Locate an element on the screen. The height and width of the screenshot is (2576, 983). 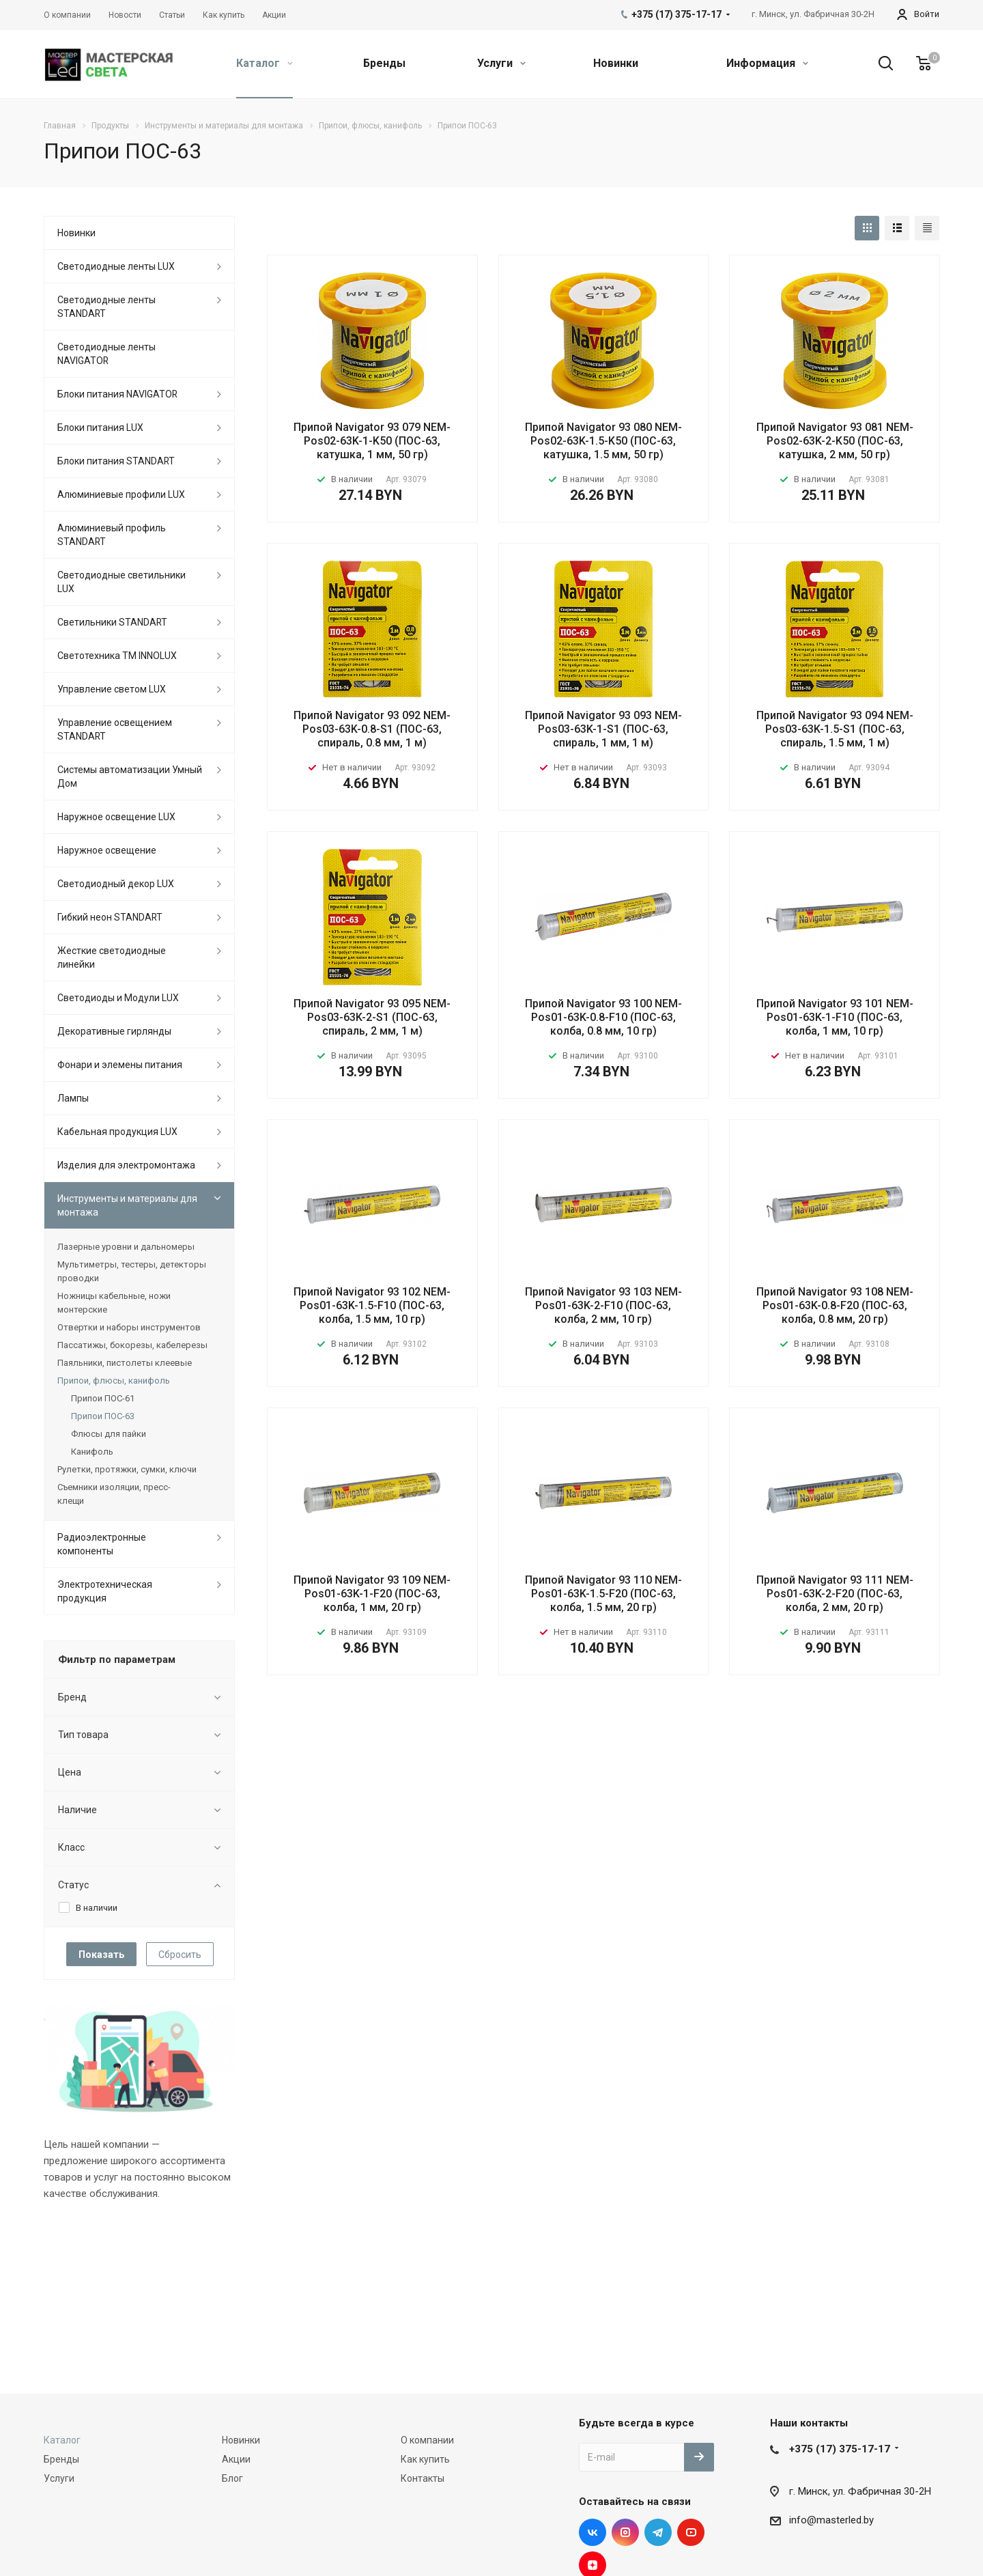
Гибкий неон STANDART is located at coordinates (109, 917).